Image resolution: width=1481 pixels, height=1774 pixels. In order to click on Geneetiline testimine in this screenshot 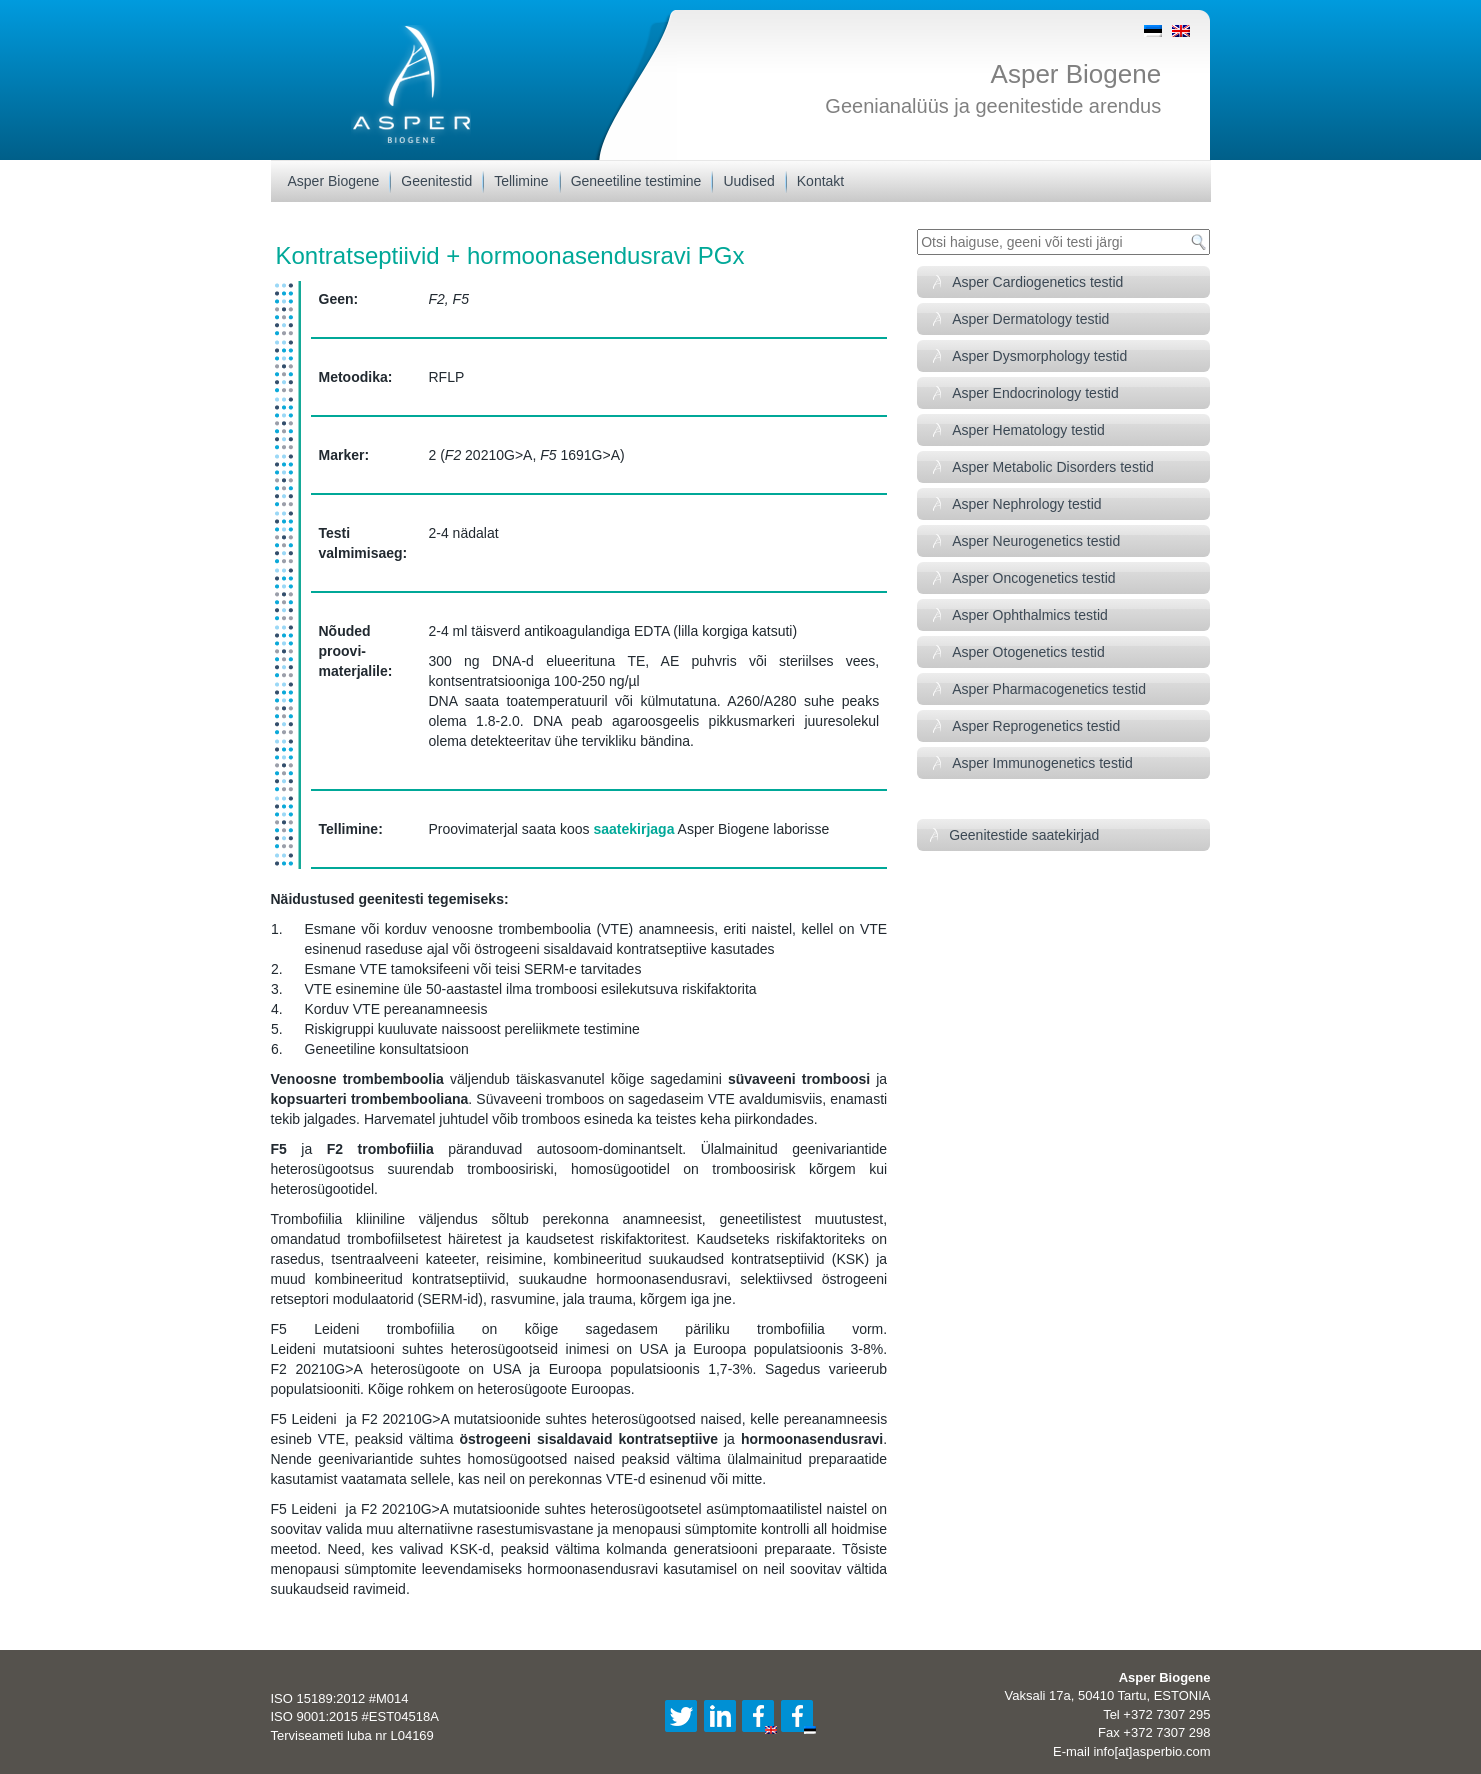, I will do `click(636, 181)`.